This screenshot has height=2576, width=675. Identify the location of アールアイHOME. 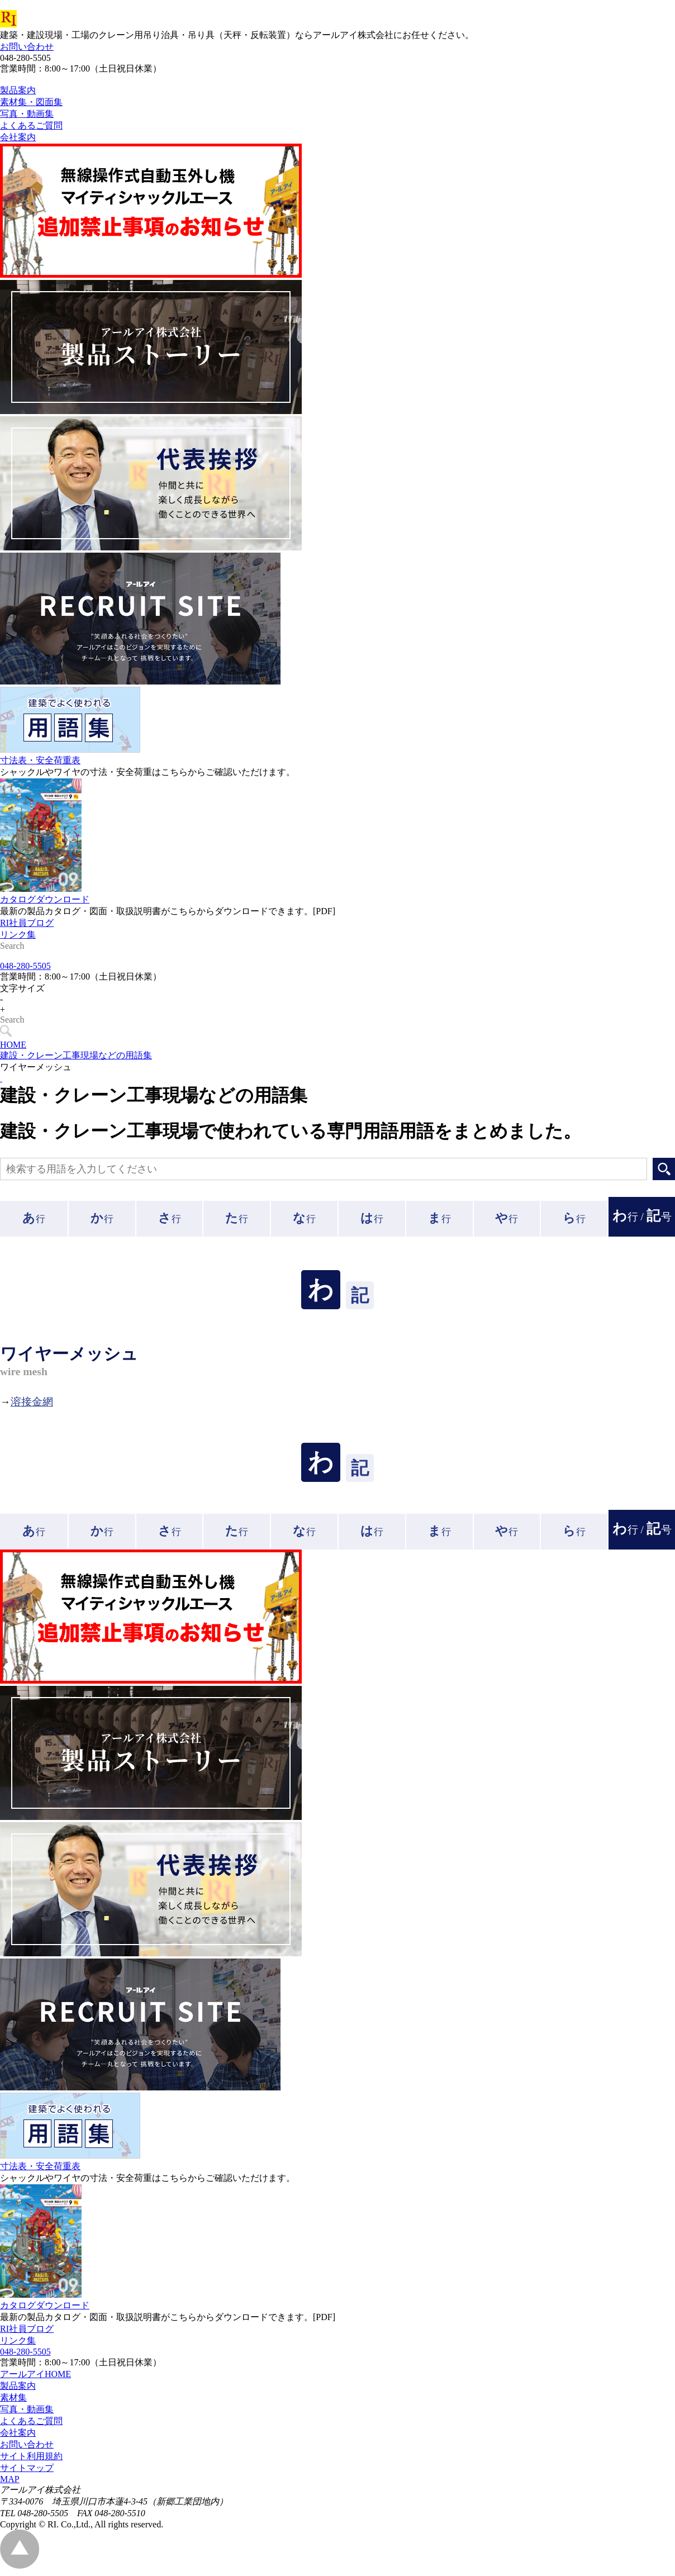
(35, 2379).